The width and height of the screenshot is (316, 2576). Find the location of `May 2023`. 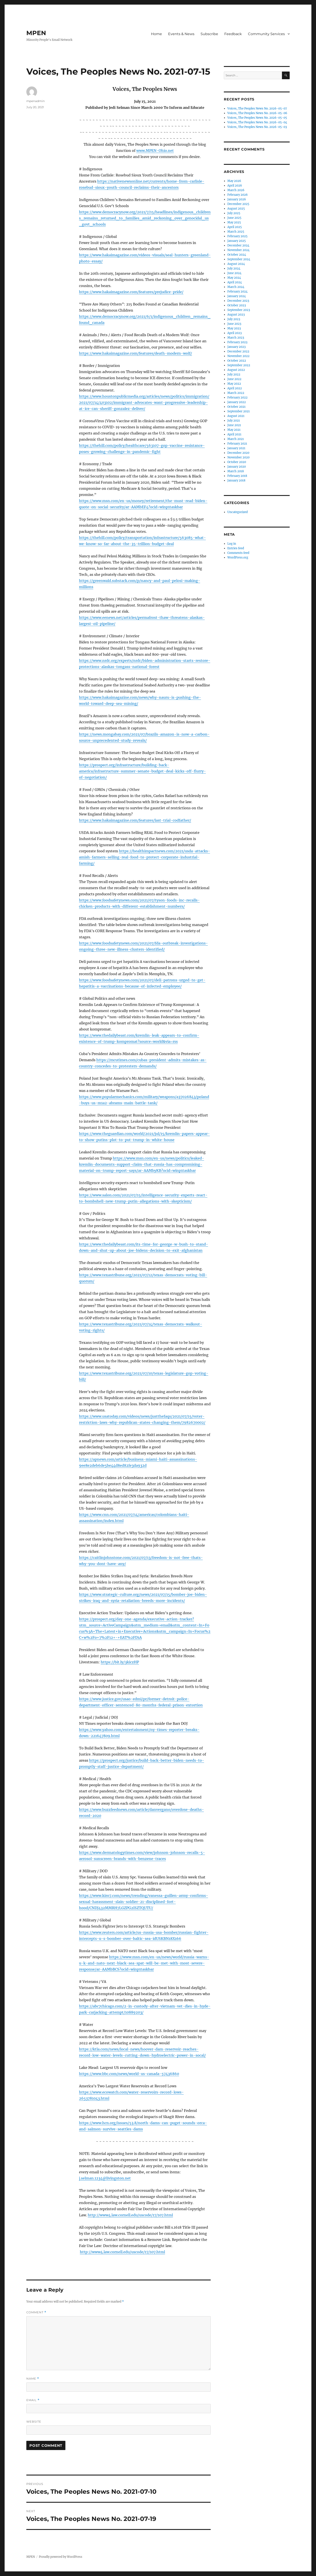

May 2023 is located at coordinates (234, 328).